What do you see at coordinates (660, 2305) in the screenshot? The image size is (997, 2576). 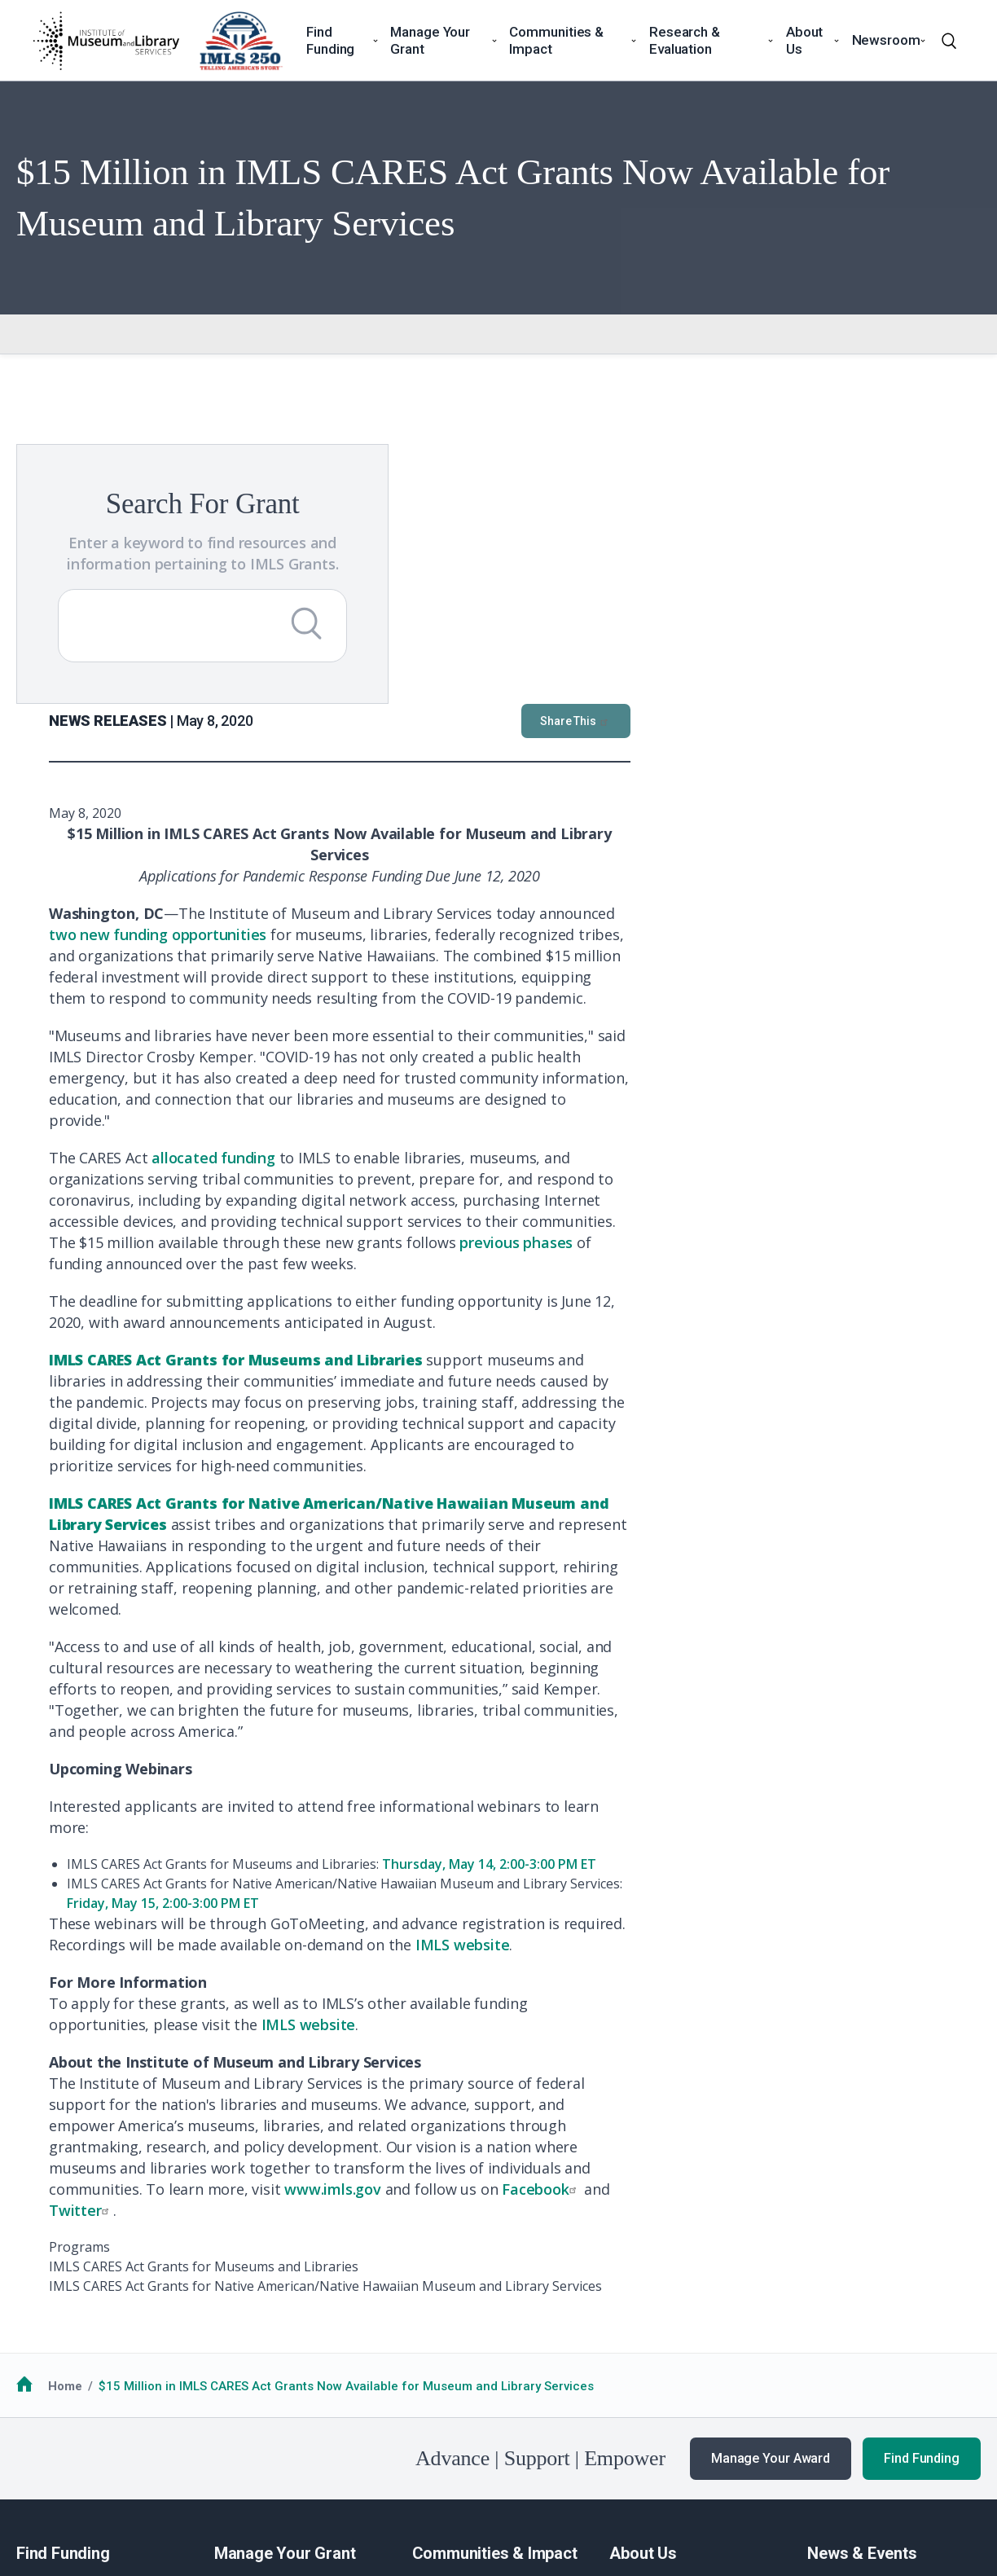 I see `Learn About IMLS` at bounding box center [660, 2305].